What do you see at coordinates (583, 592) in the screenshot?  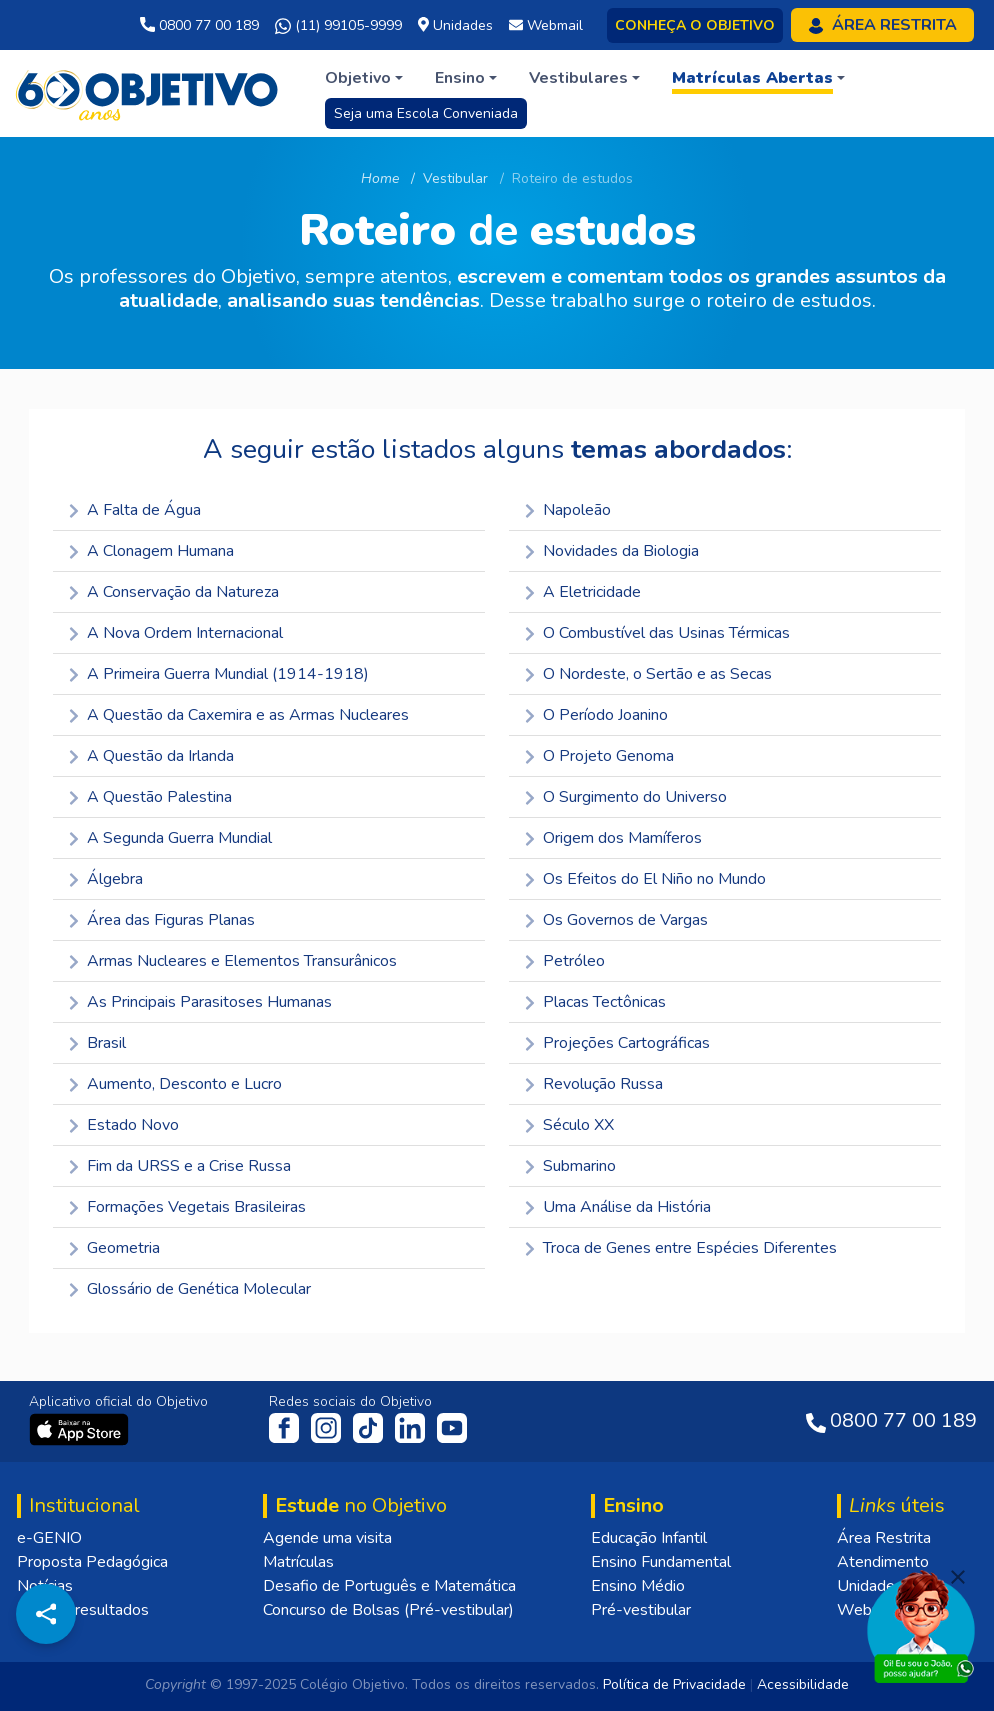 I see `A Eletricidade` at bounding box center [583, 592].